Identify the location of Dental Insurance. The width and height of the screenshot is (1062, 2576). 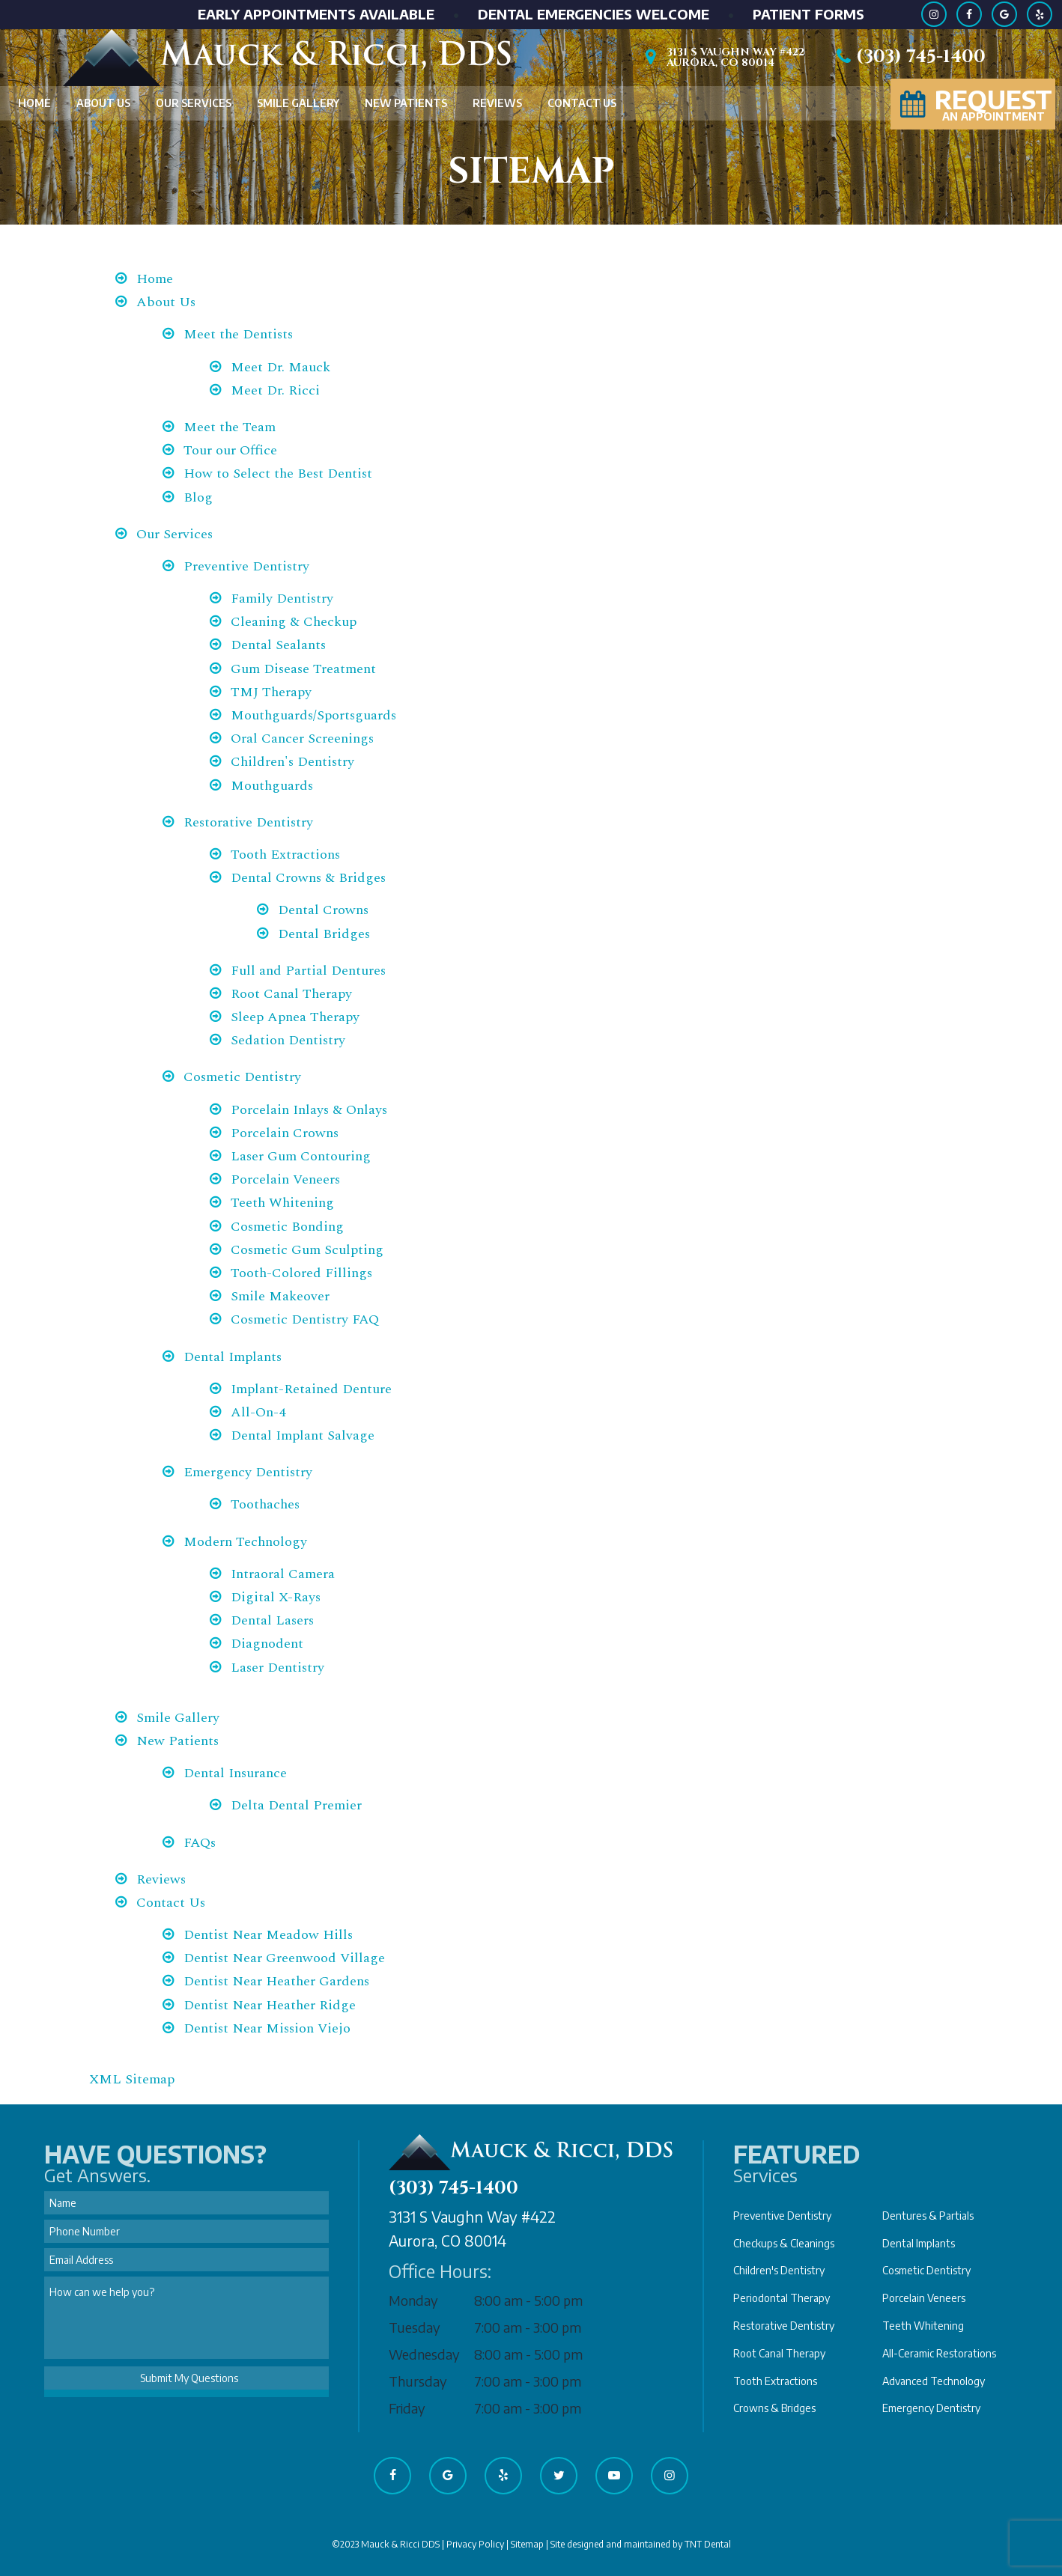
(235, 1773).